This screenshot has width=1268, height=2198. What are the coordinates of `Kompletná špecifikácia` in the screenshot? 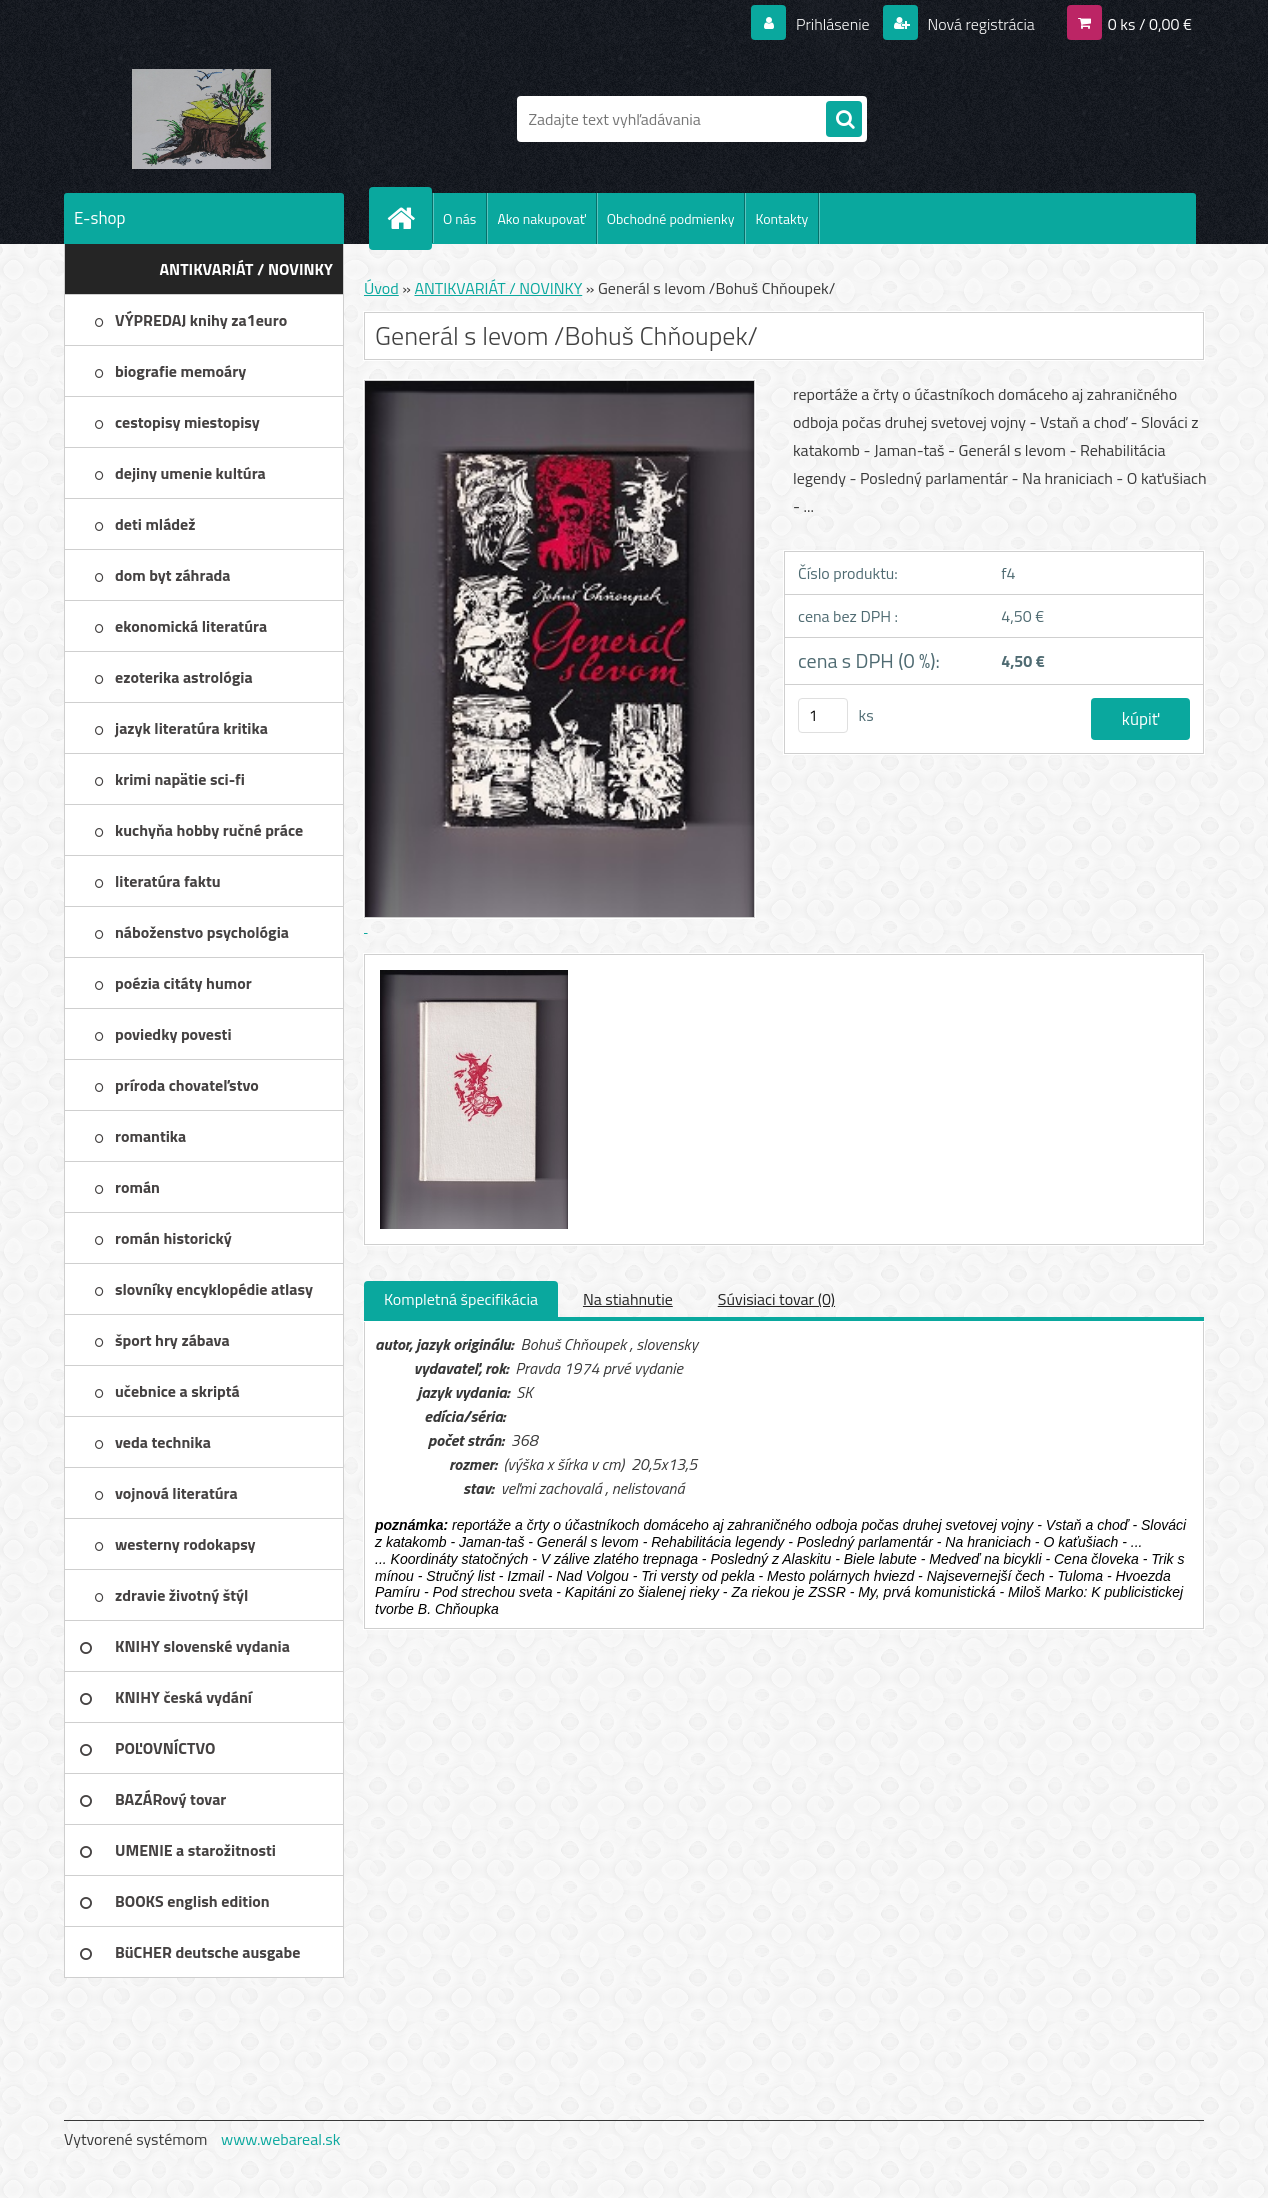 It's located at (461, 1299).